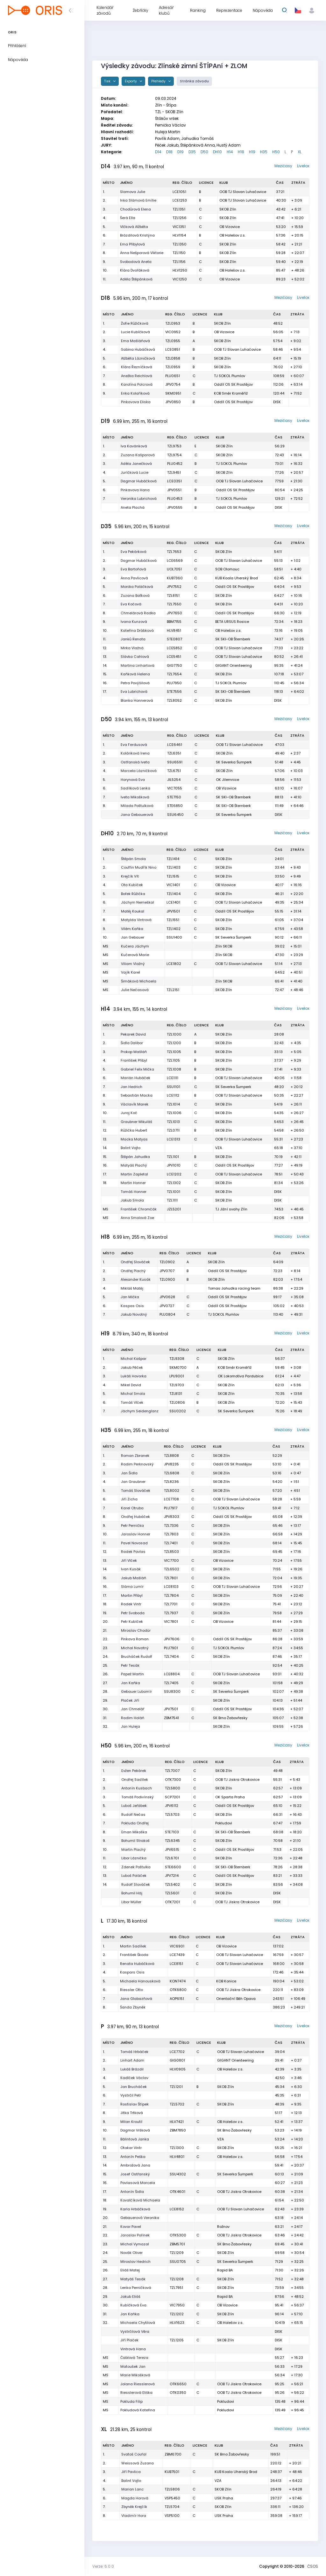  Describe the element at coordinates (133, 2454) in the screenshot. I see `Svatoš Coufal` at that location.